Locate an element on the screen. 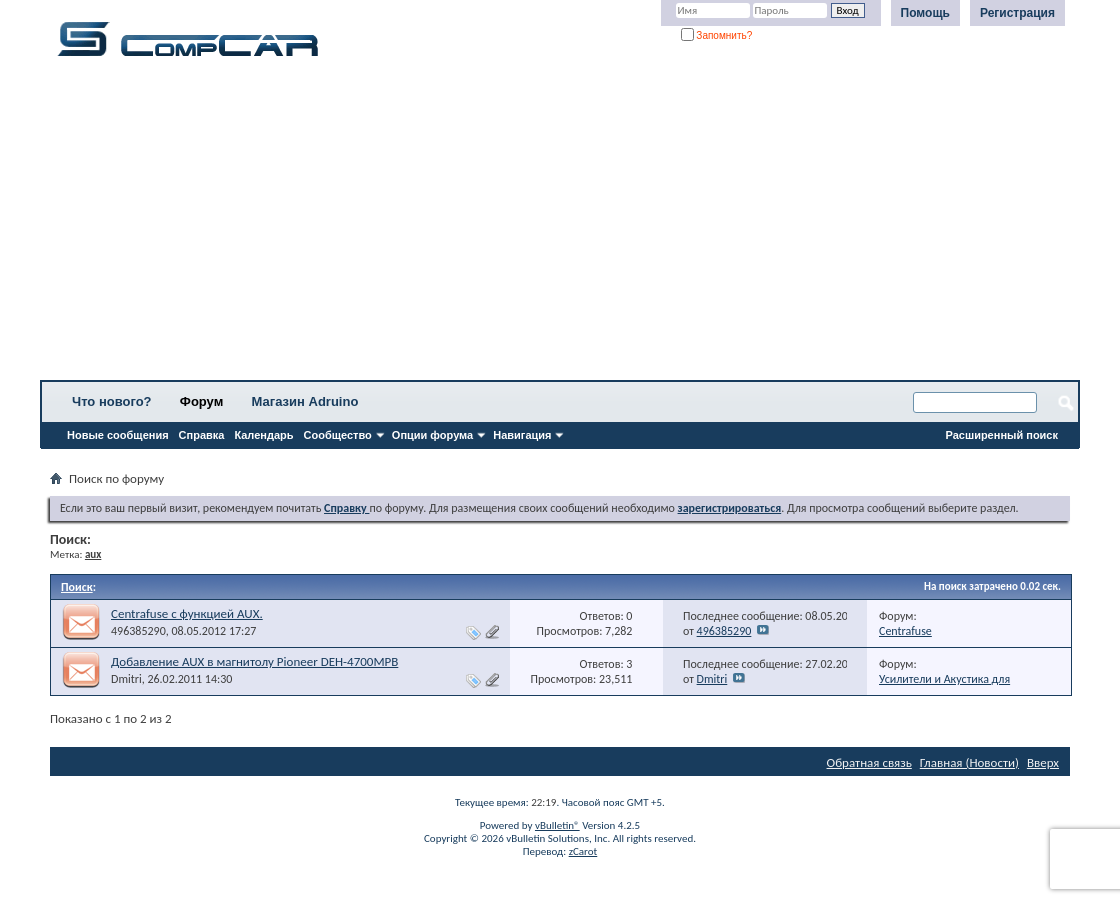 Image resolution: width=1120 pixels, height=903 pixels. Главная (Новости) is located at coordinates (969, 762).